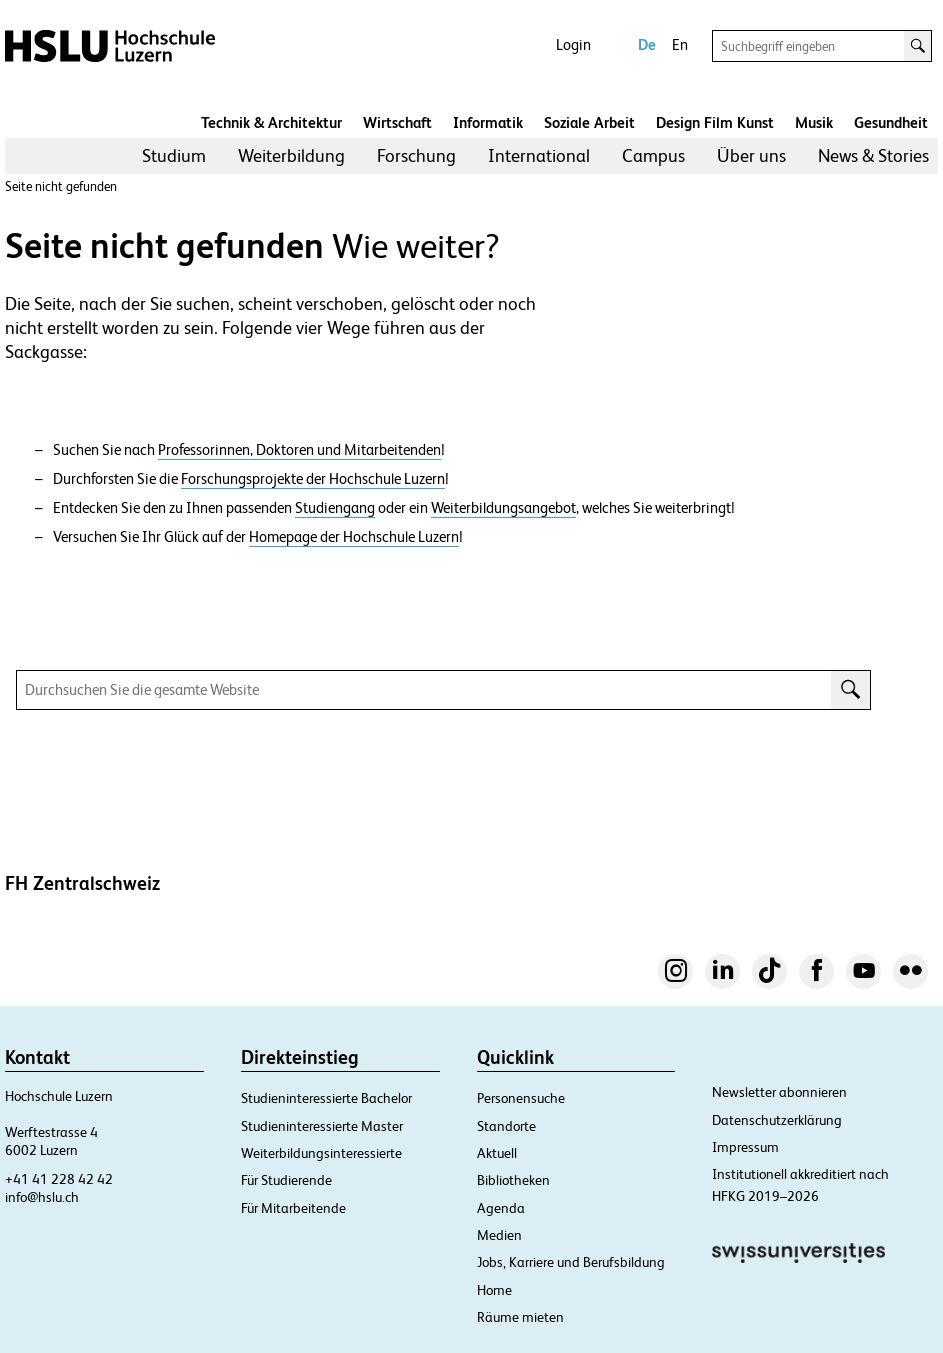 Image resolution: width=943 pixels, height=1353 pixels. Describe the element at coordinates (313, 479) in the screenshot. I see `Forschungsprojekte der Hochschule Luzern` at that location.